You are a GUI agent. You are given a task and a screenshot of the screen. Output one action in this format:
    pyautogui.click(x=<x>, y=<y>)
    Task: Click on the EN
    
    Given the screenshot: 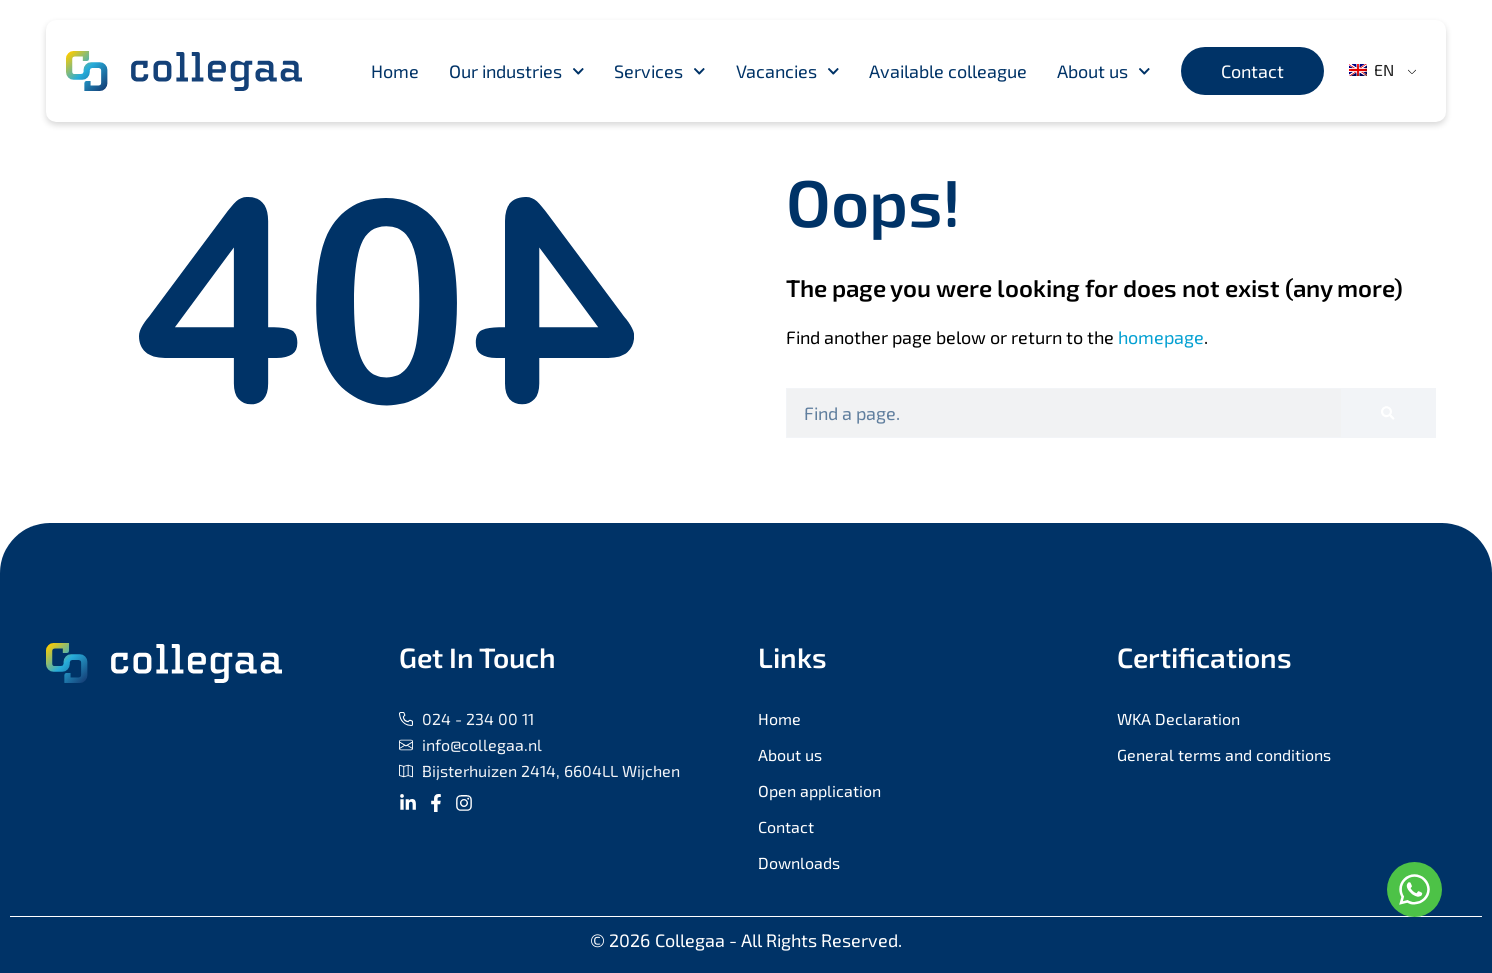 What is the action you would take?
    pyautogui.click(x=1371, y=69)
    